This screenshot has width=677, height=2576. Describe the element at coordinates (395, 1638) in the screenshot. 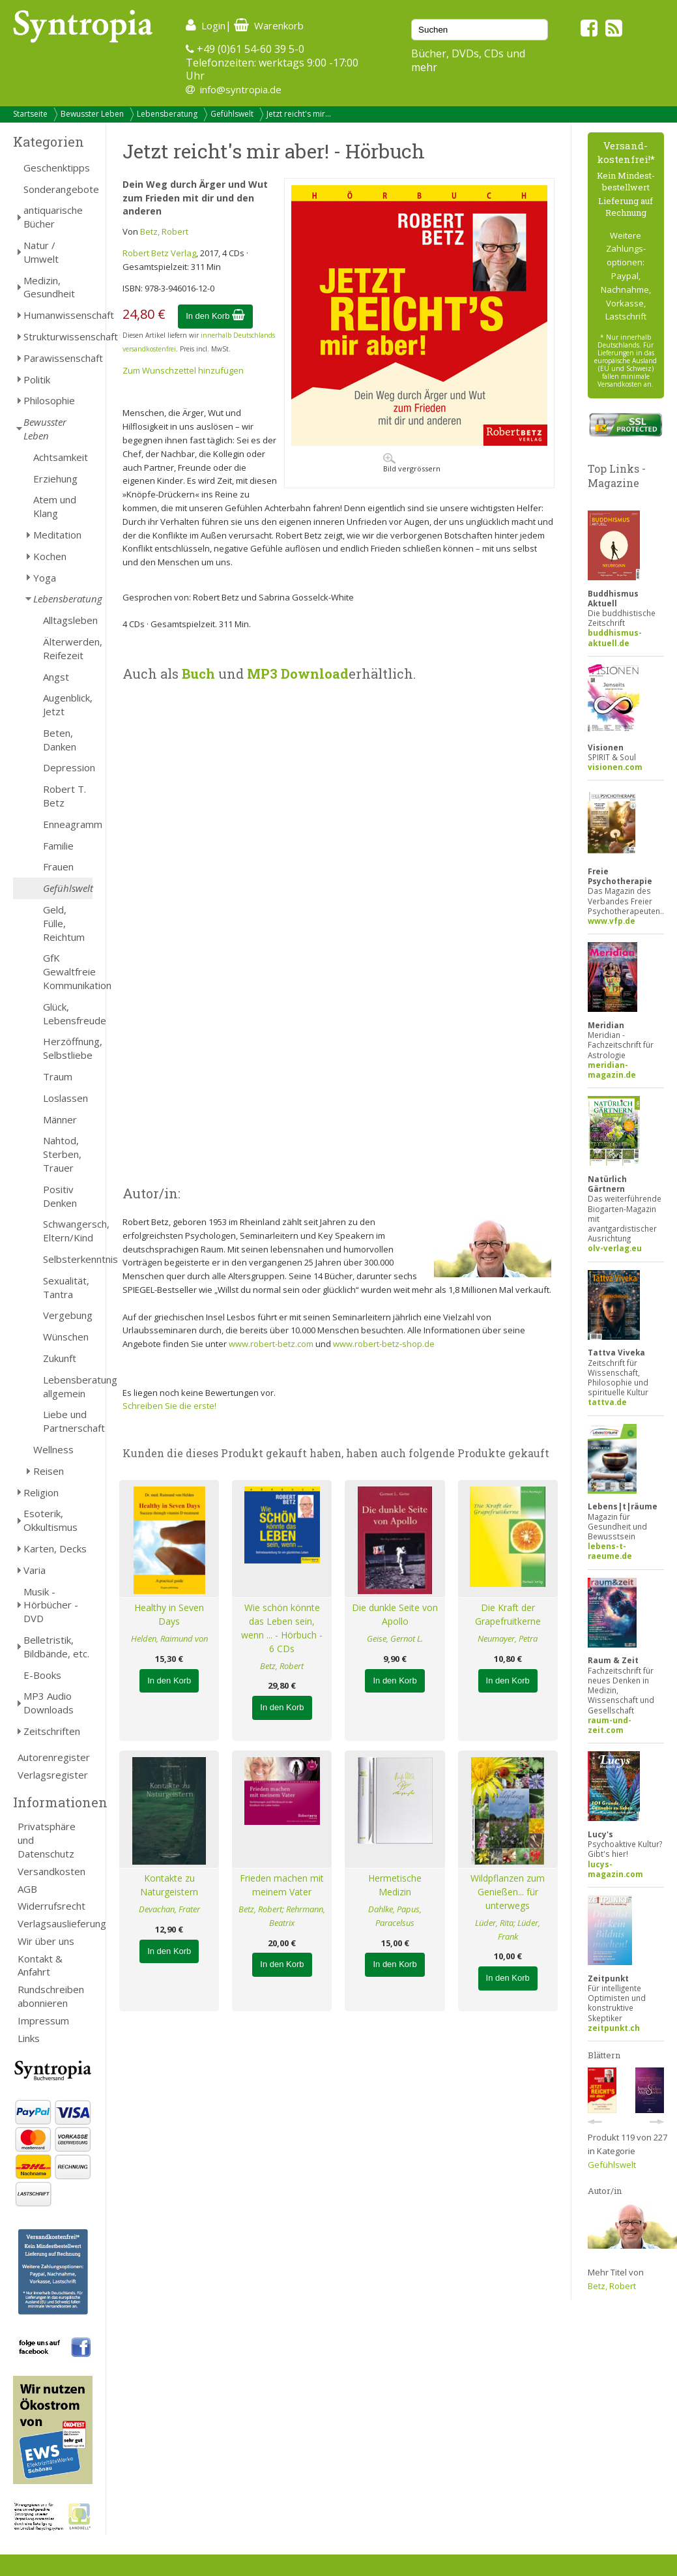

I see `Geise, Gernot L.` at that location.